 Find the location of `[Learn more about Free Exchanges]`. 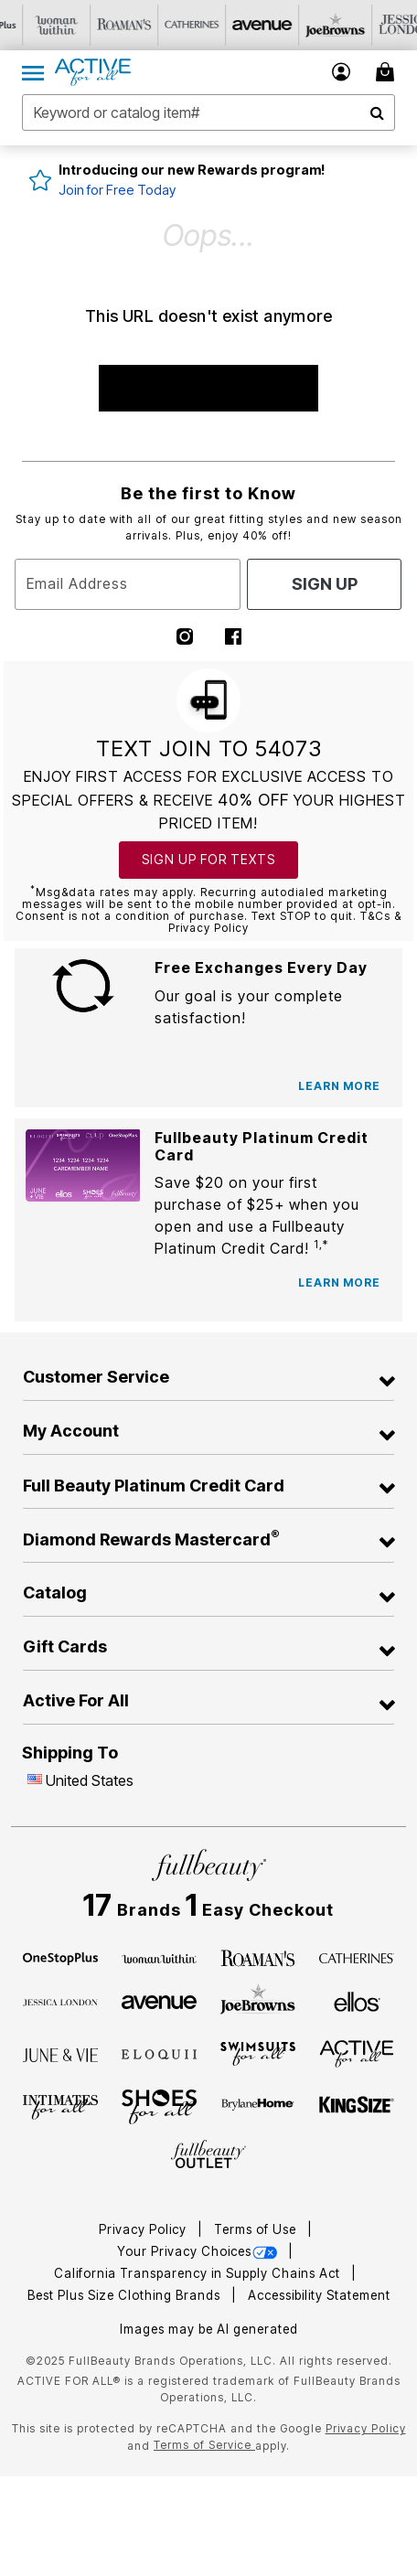

[Learn more about Free Exchanges] is located at coordinates (339, 1086).